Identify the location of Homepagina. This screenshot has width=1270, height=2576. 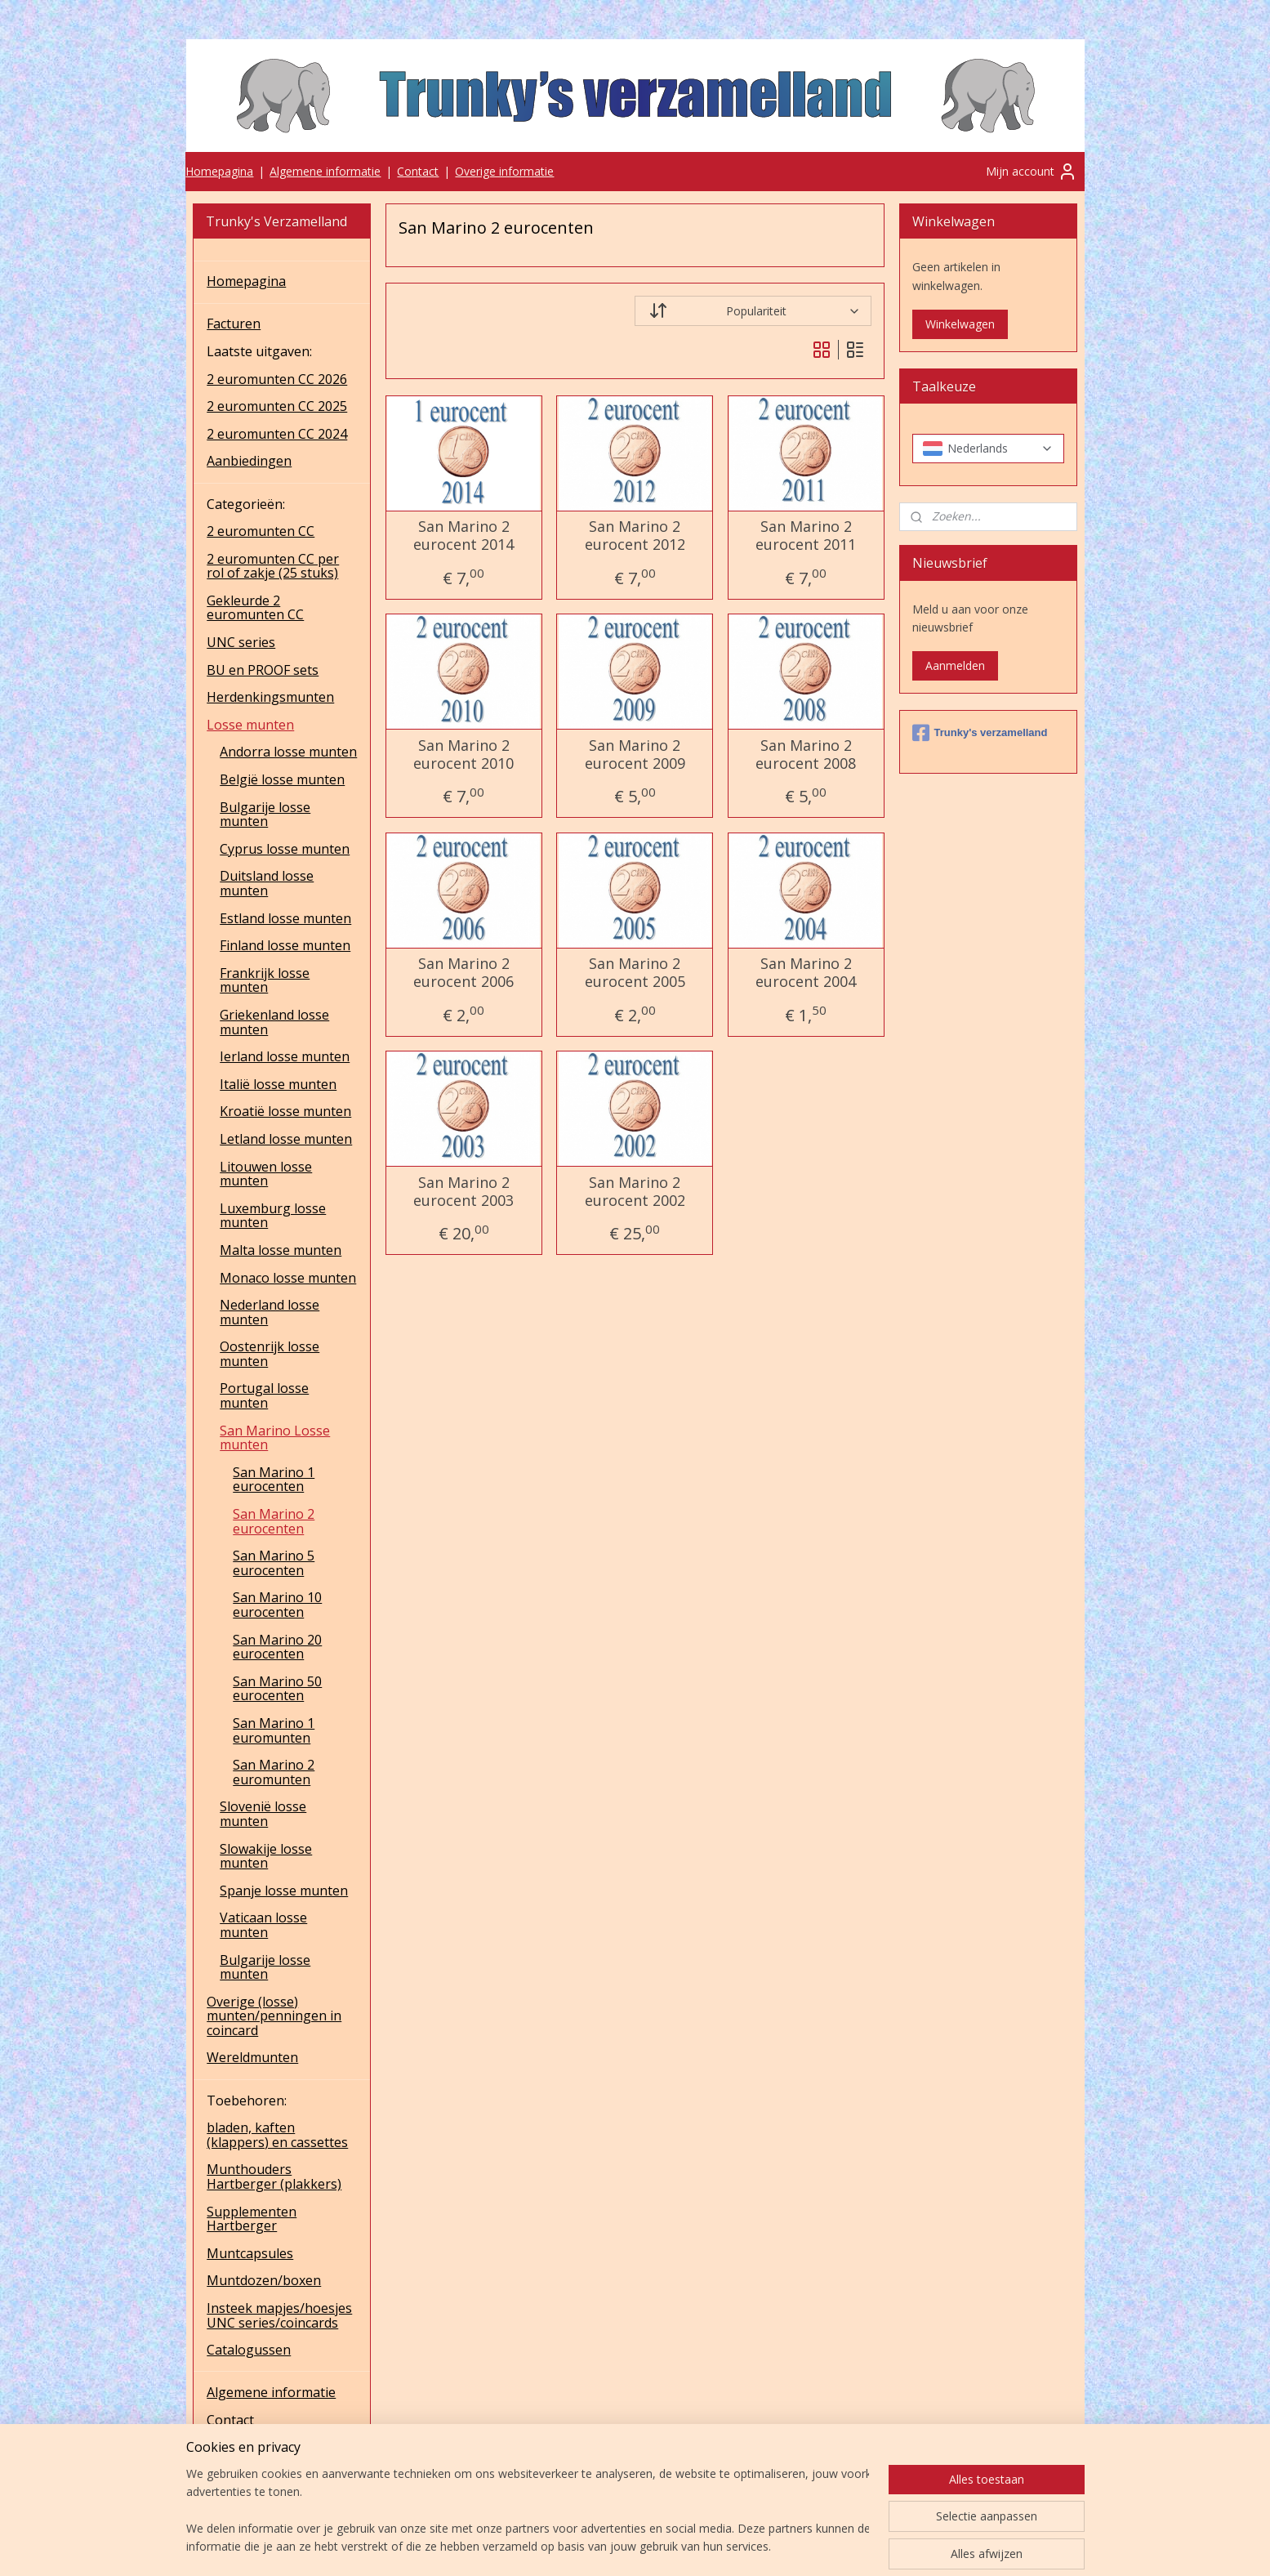
(219, 171).